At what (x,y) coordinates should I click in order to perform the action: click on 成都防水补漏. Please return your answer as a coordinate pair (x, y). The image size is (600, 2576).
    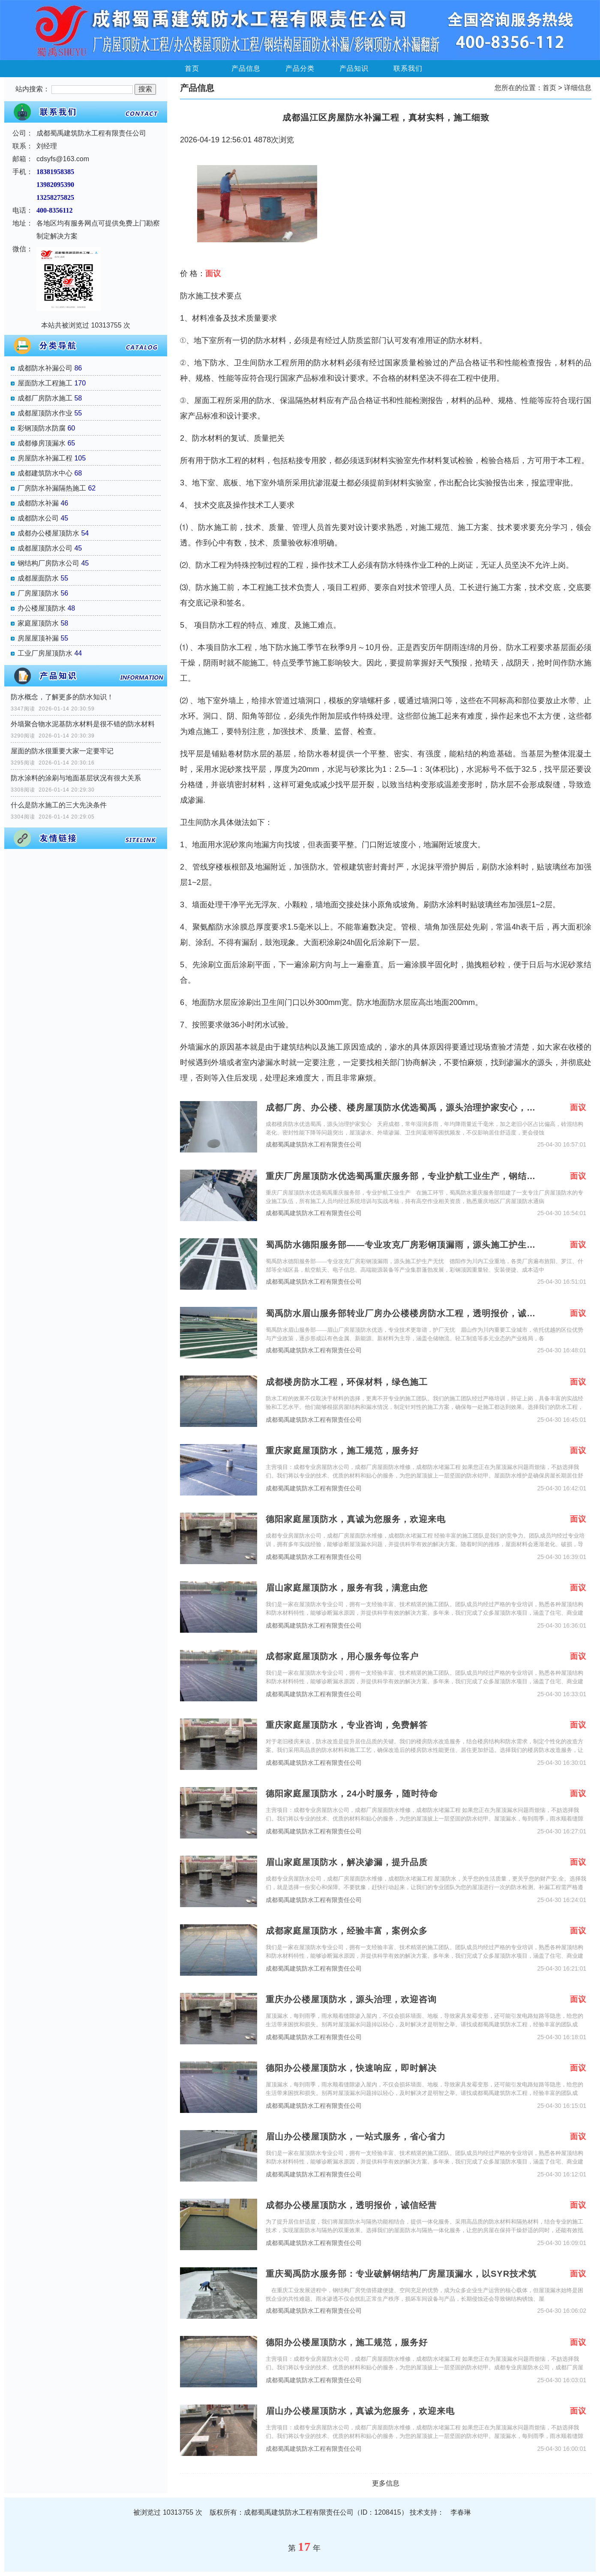
    Looking at the image, I should click on (38, 503).